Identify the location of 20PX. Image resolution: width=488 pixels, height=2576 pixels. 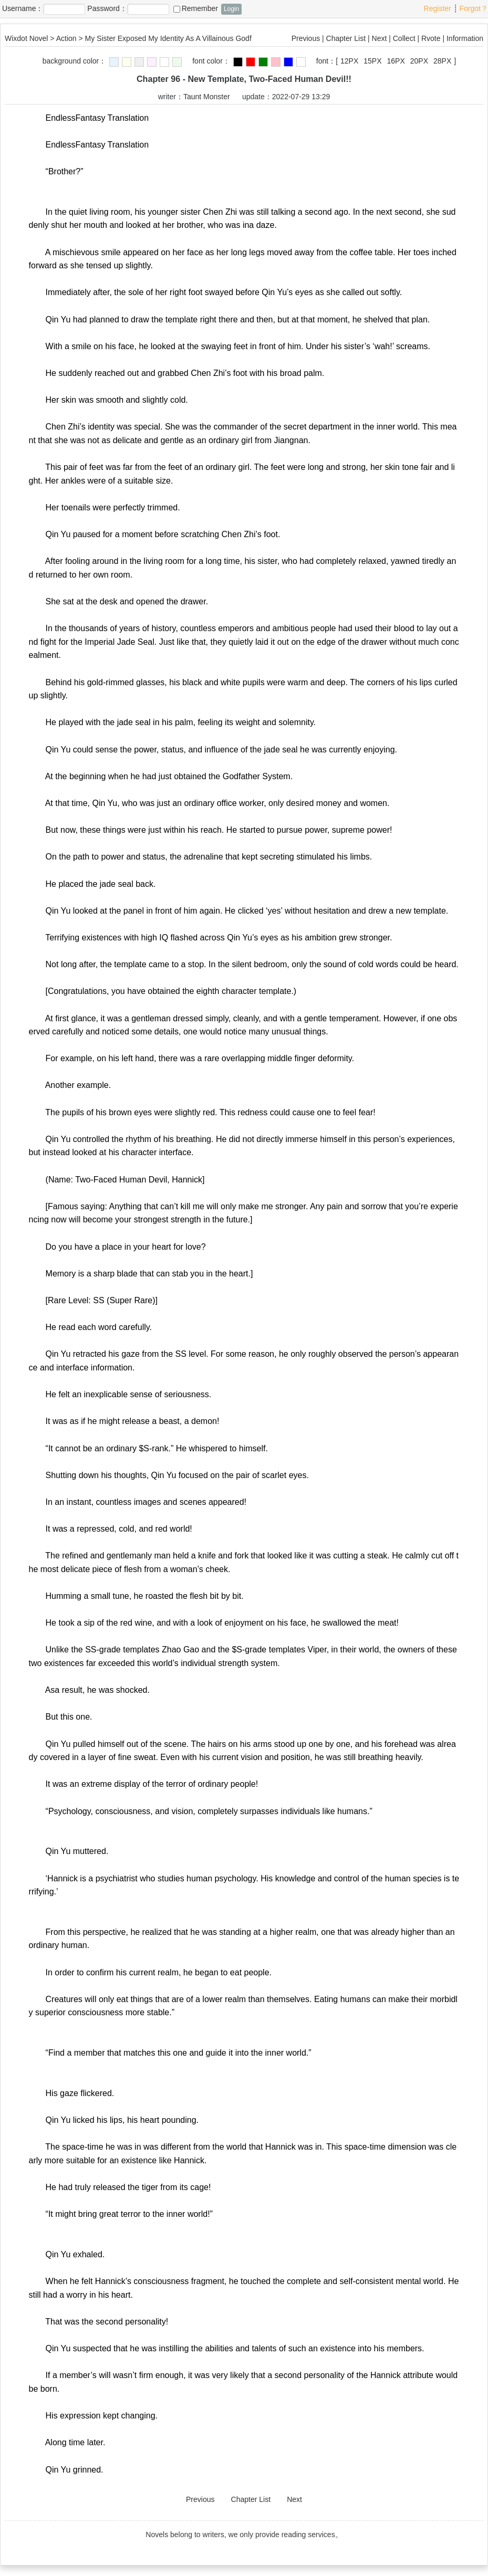
(419, 61).